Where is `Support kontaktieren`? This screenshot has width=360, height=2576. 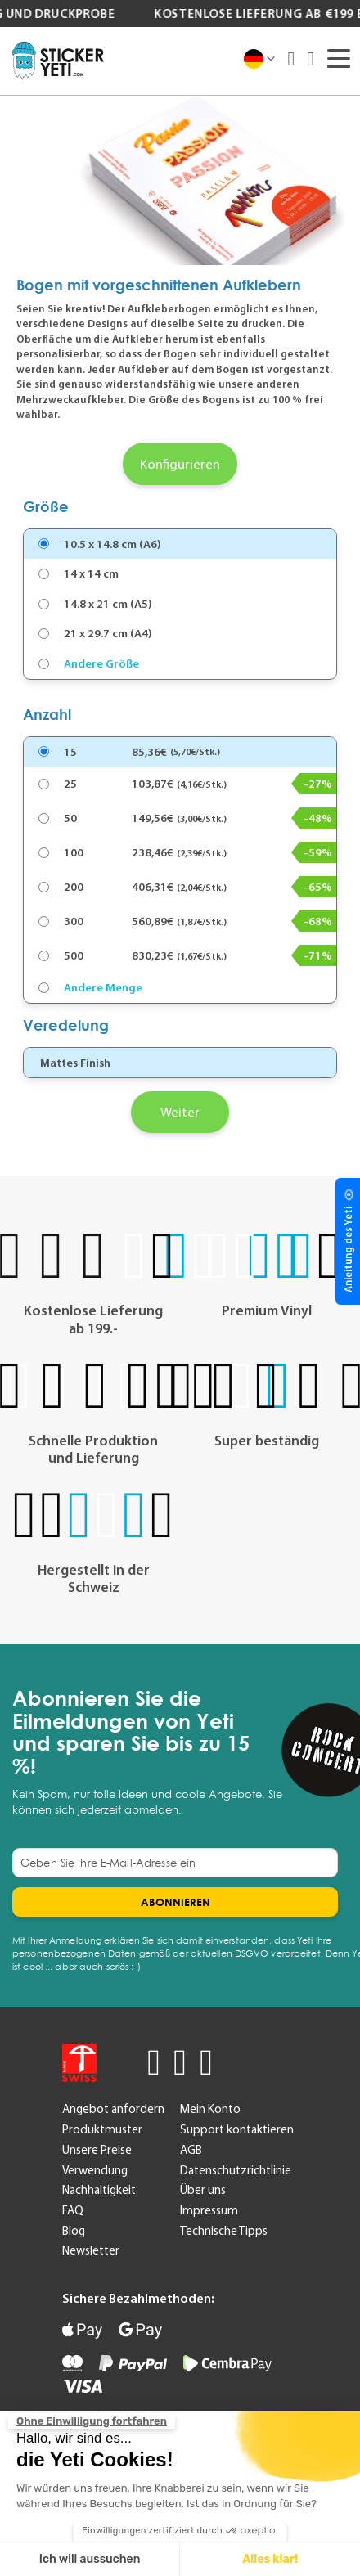 Support kontaktieren is located at coordinates (237, 2129).